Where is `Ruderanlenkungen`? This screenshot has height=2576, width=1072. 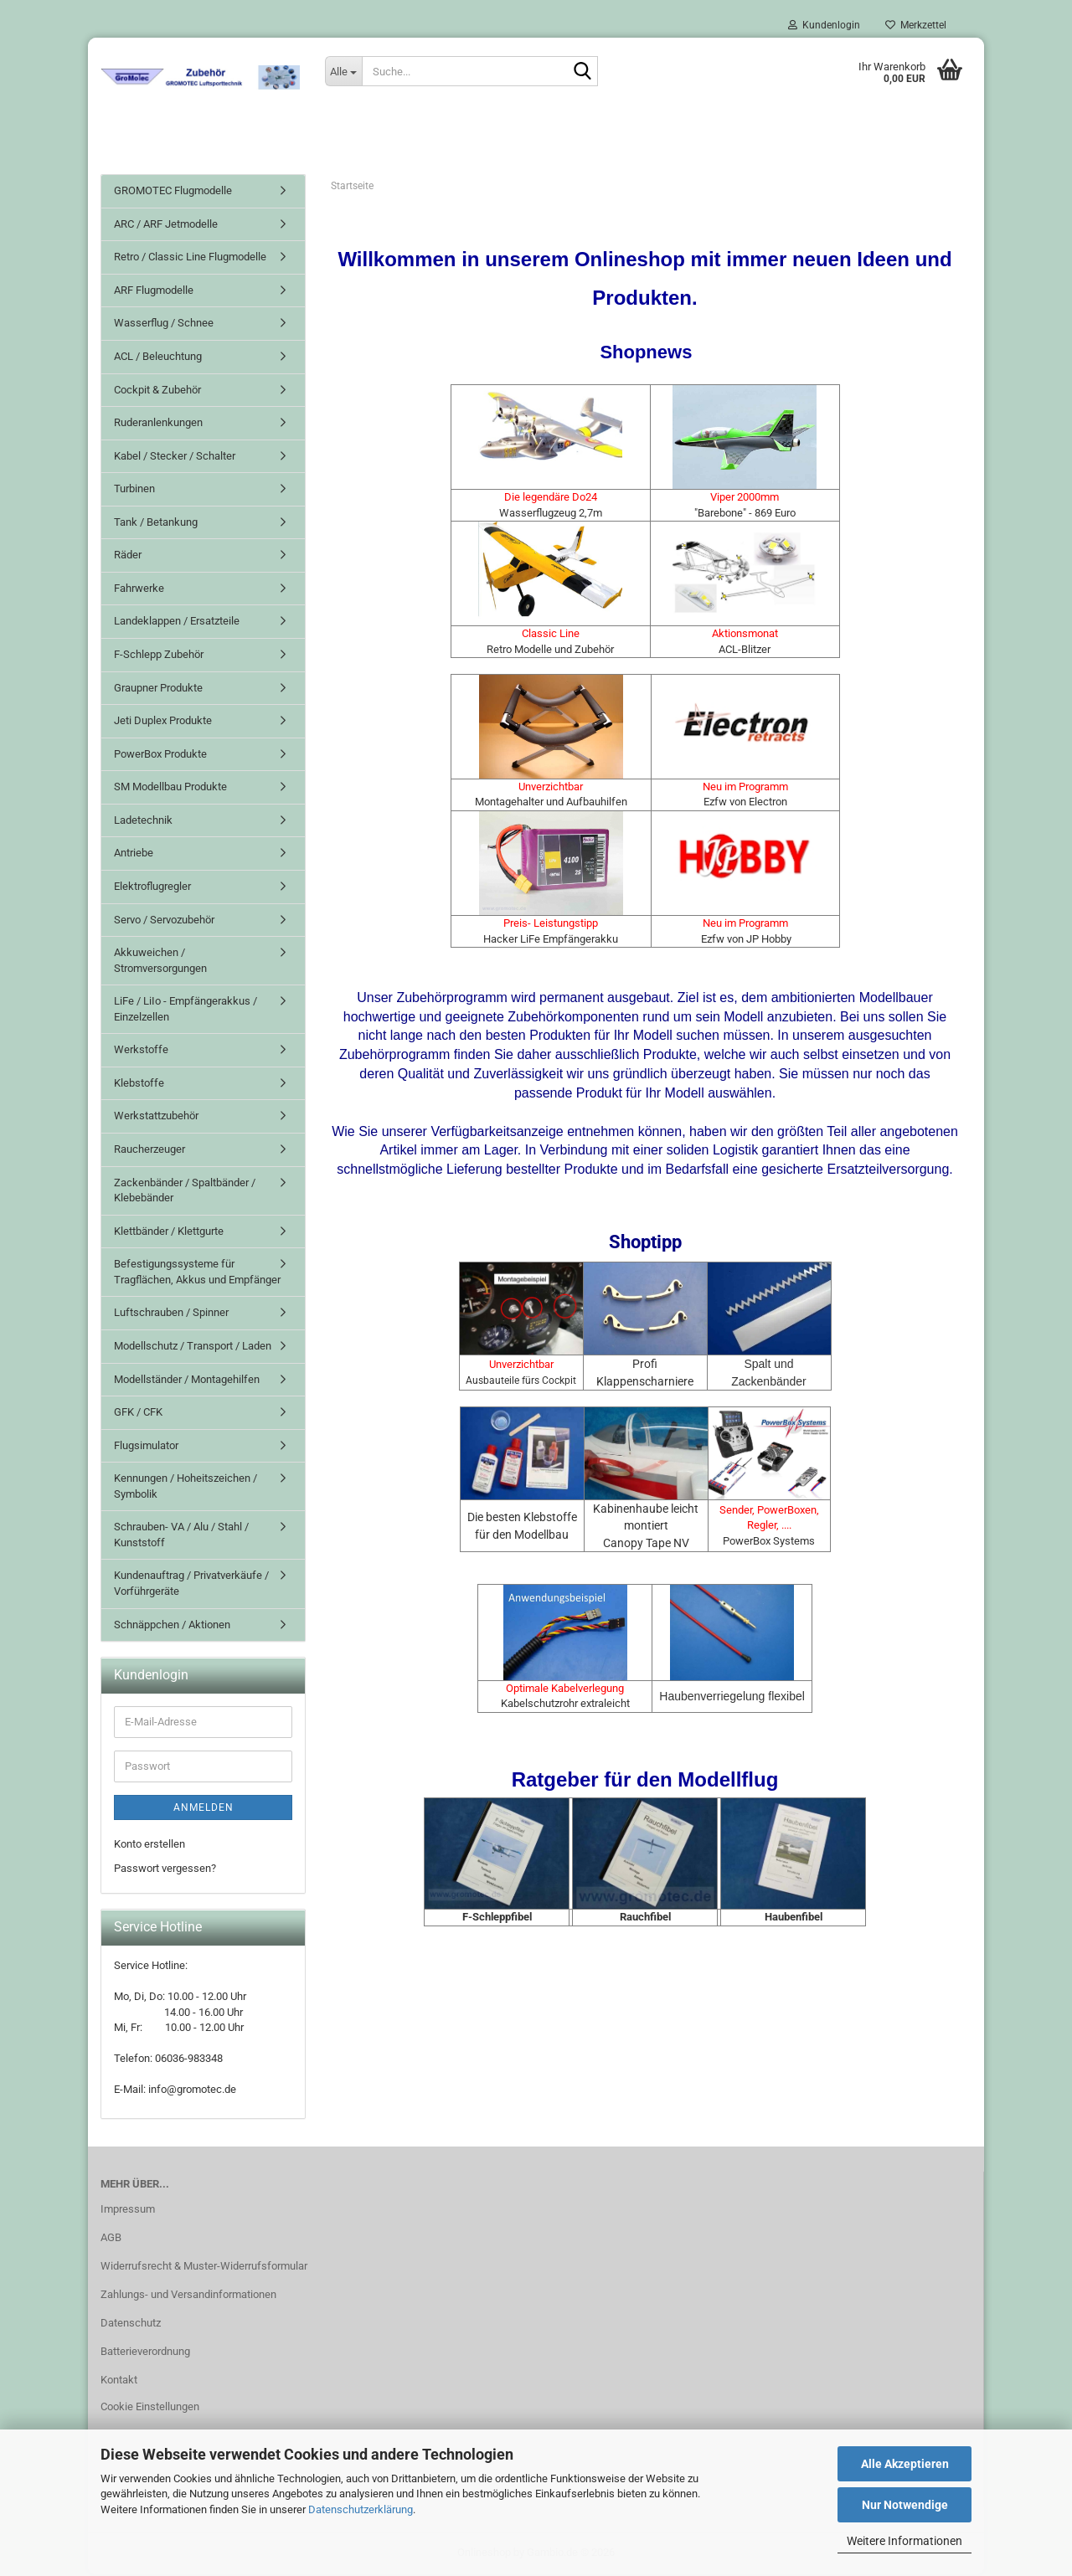 Ruderanlenkungen is located at coordinates (158, 424).